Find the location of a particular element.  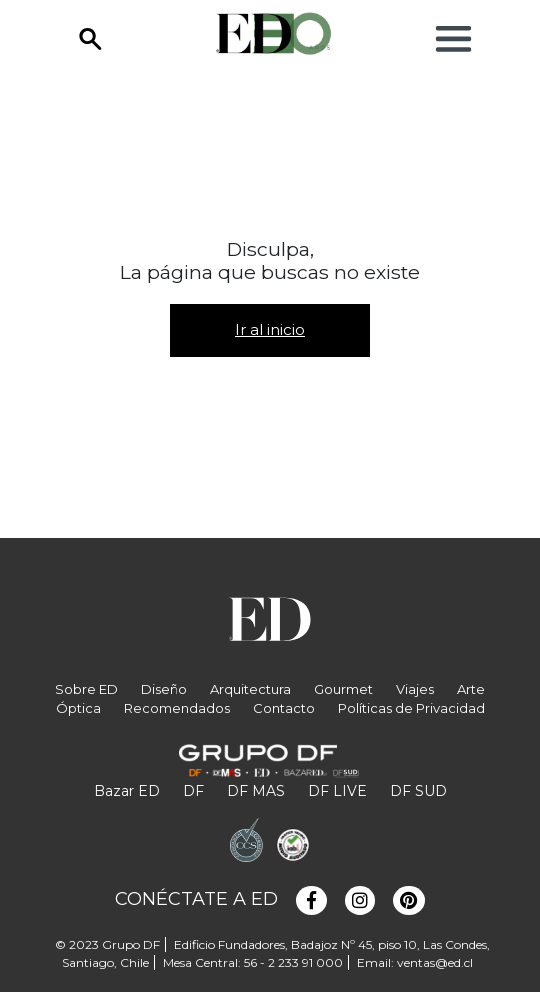

Contacto is located at coordinates (284, 708).